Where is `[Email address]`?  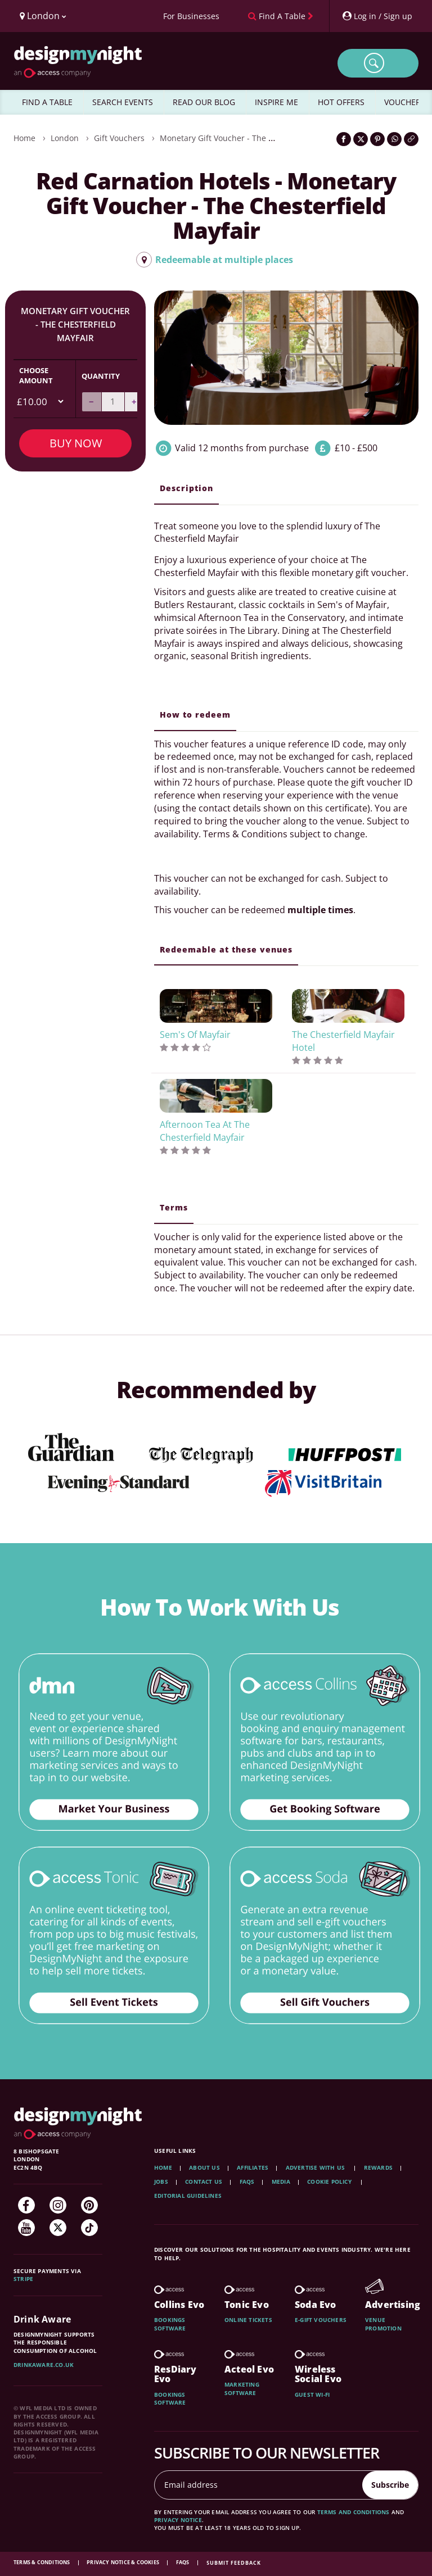 [Email address] is located at coordinates (259, 2485).